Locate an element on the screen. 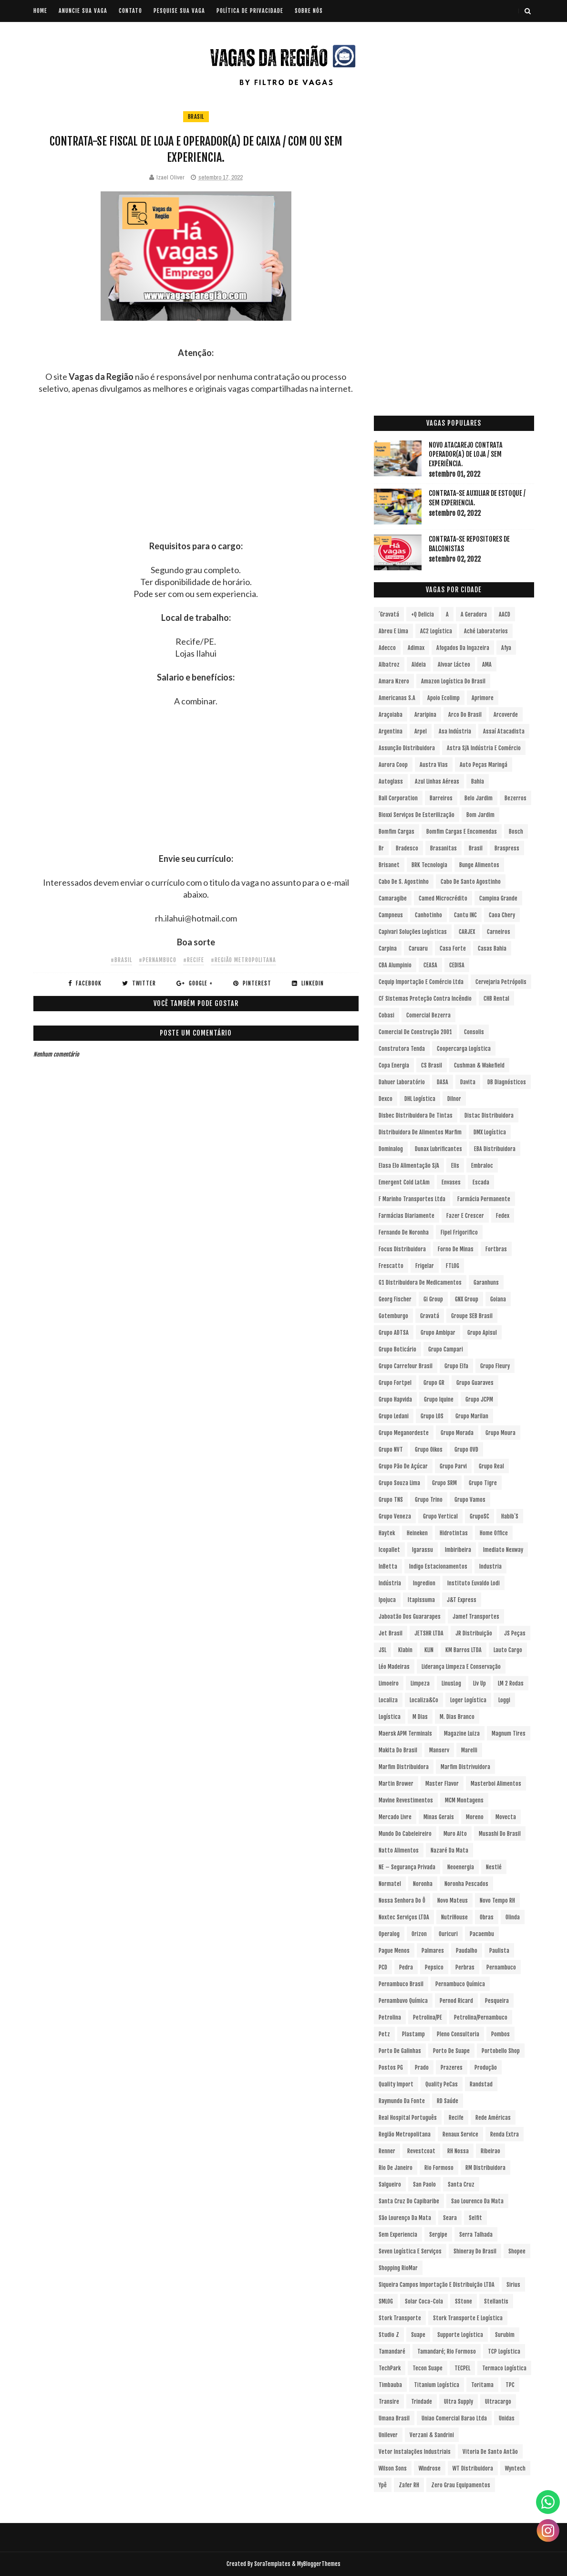  Petz is located at coordinates (384, 2034).